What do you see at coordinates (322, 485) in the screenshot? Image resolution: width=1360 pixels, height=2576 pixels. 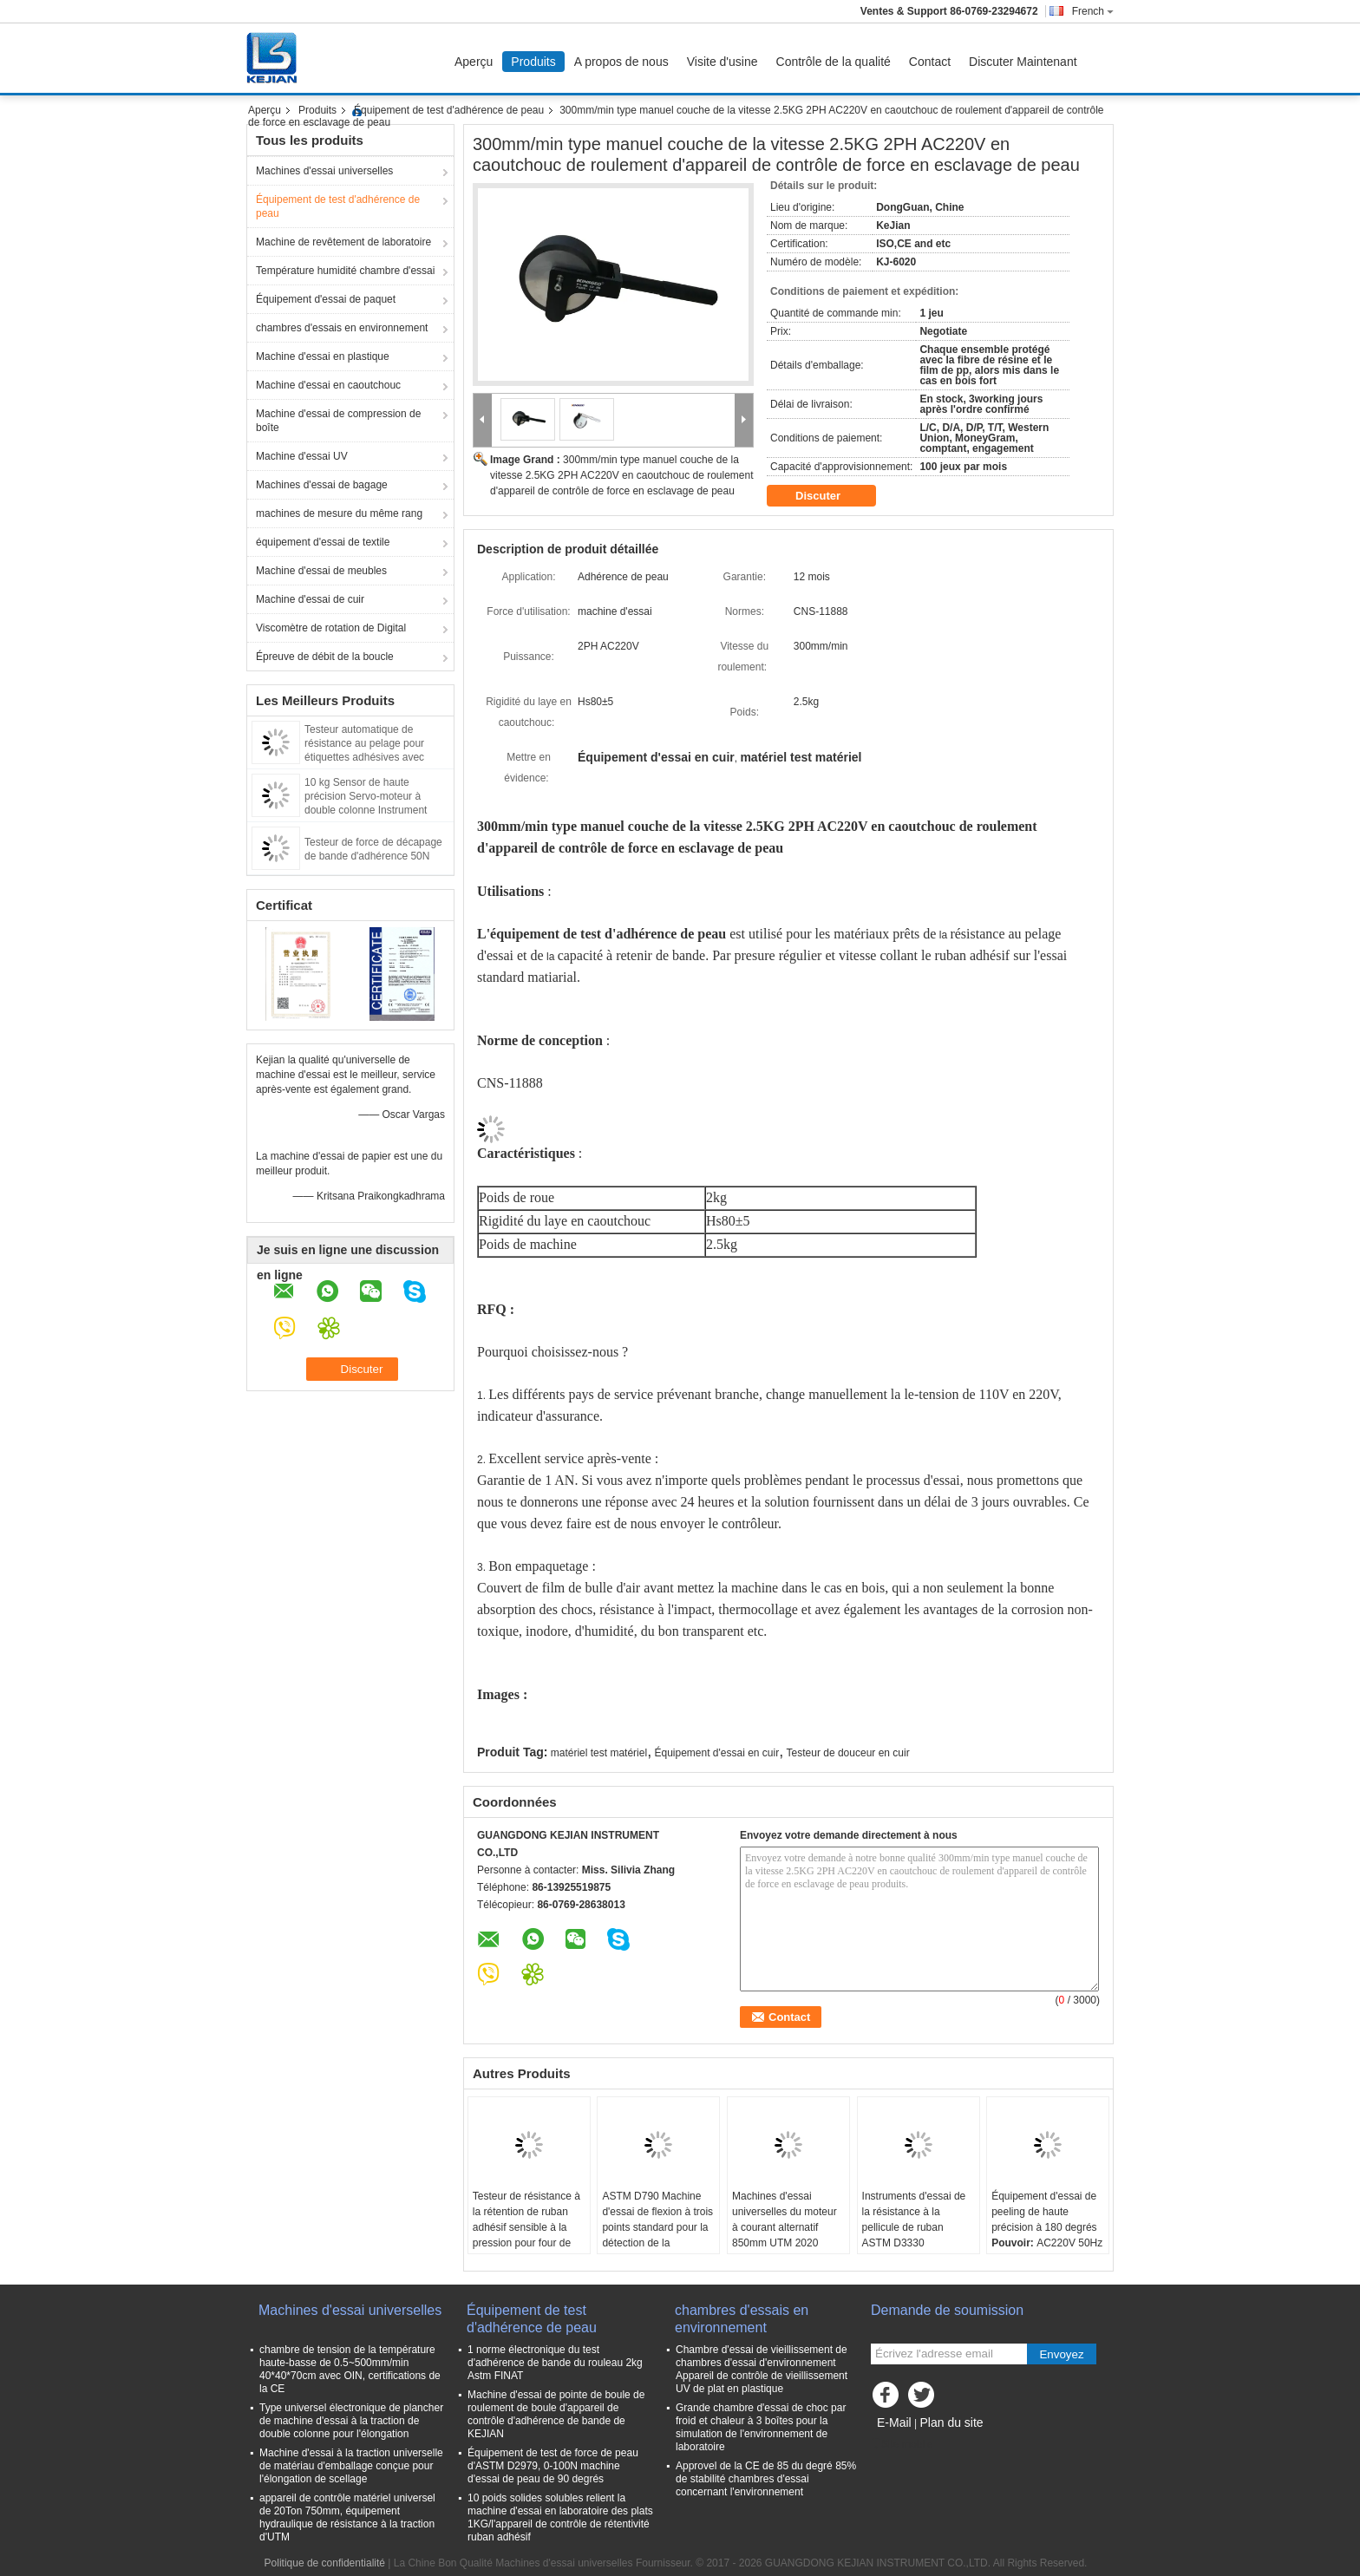 I see `Machines d'essai de bagage` at bounding box center [322, 485].